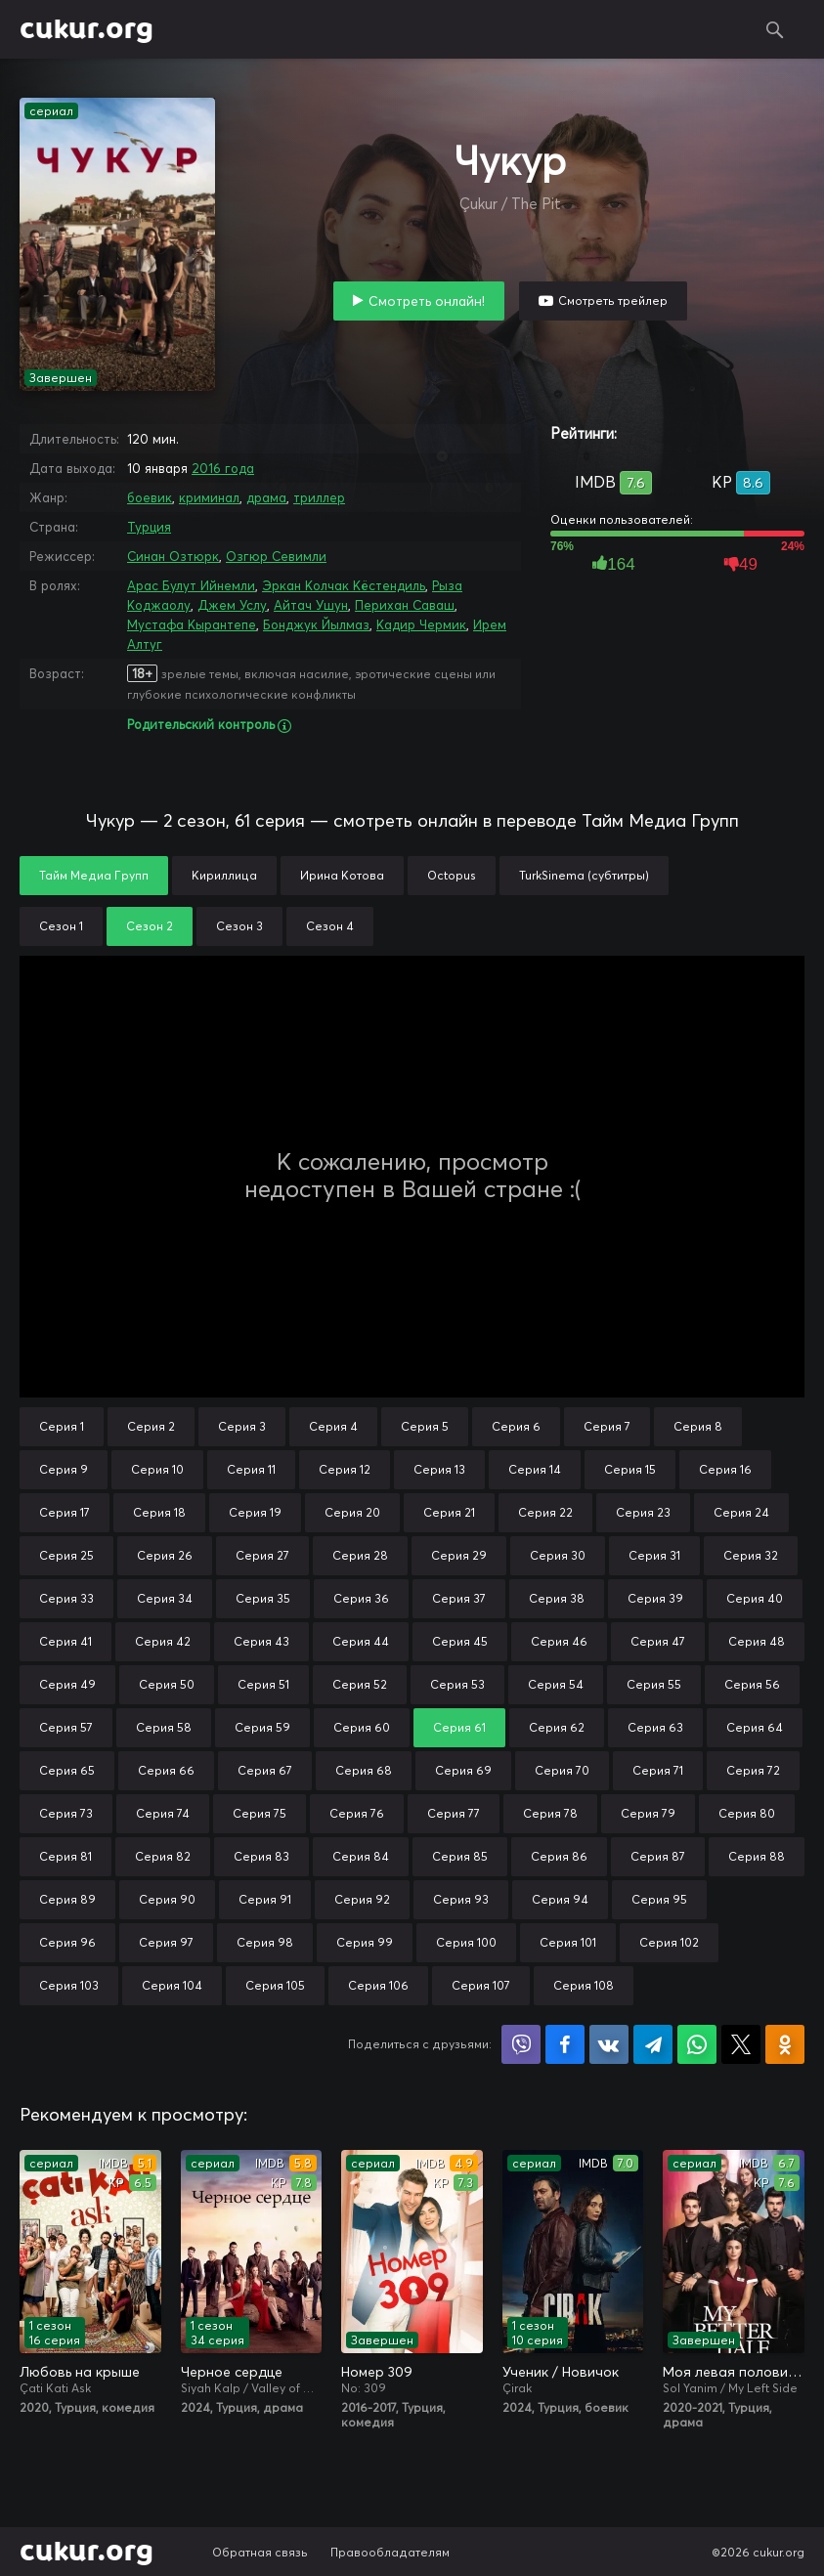 This screenshot has width=824, height=2576. Describe the element at coordinates (165, 1598) in the screenshot. I see `Серия 34` at that location.